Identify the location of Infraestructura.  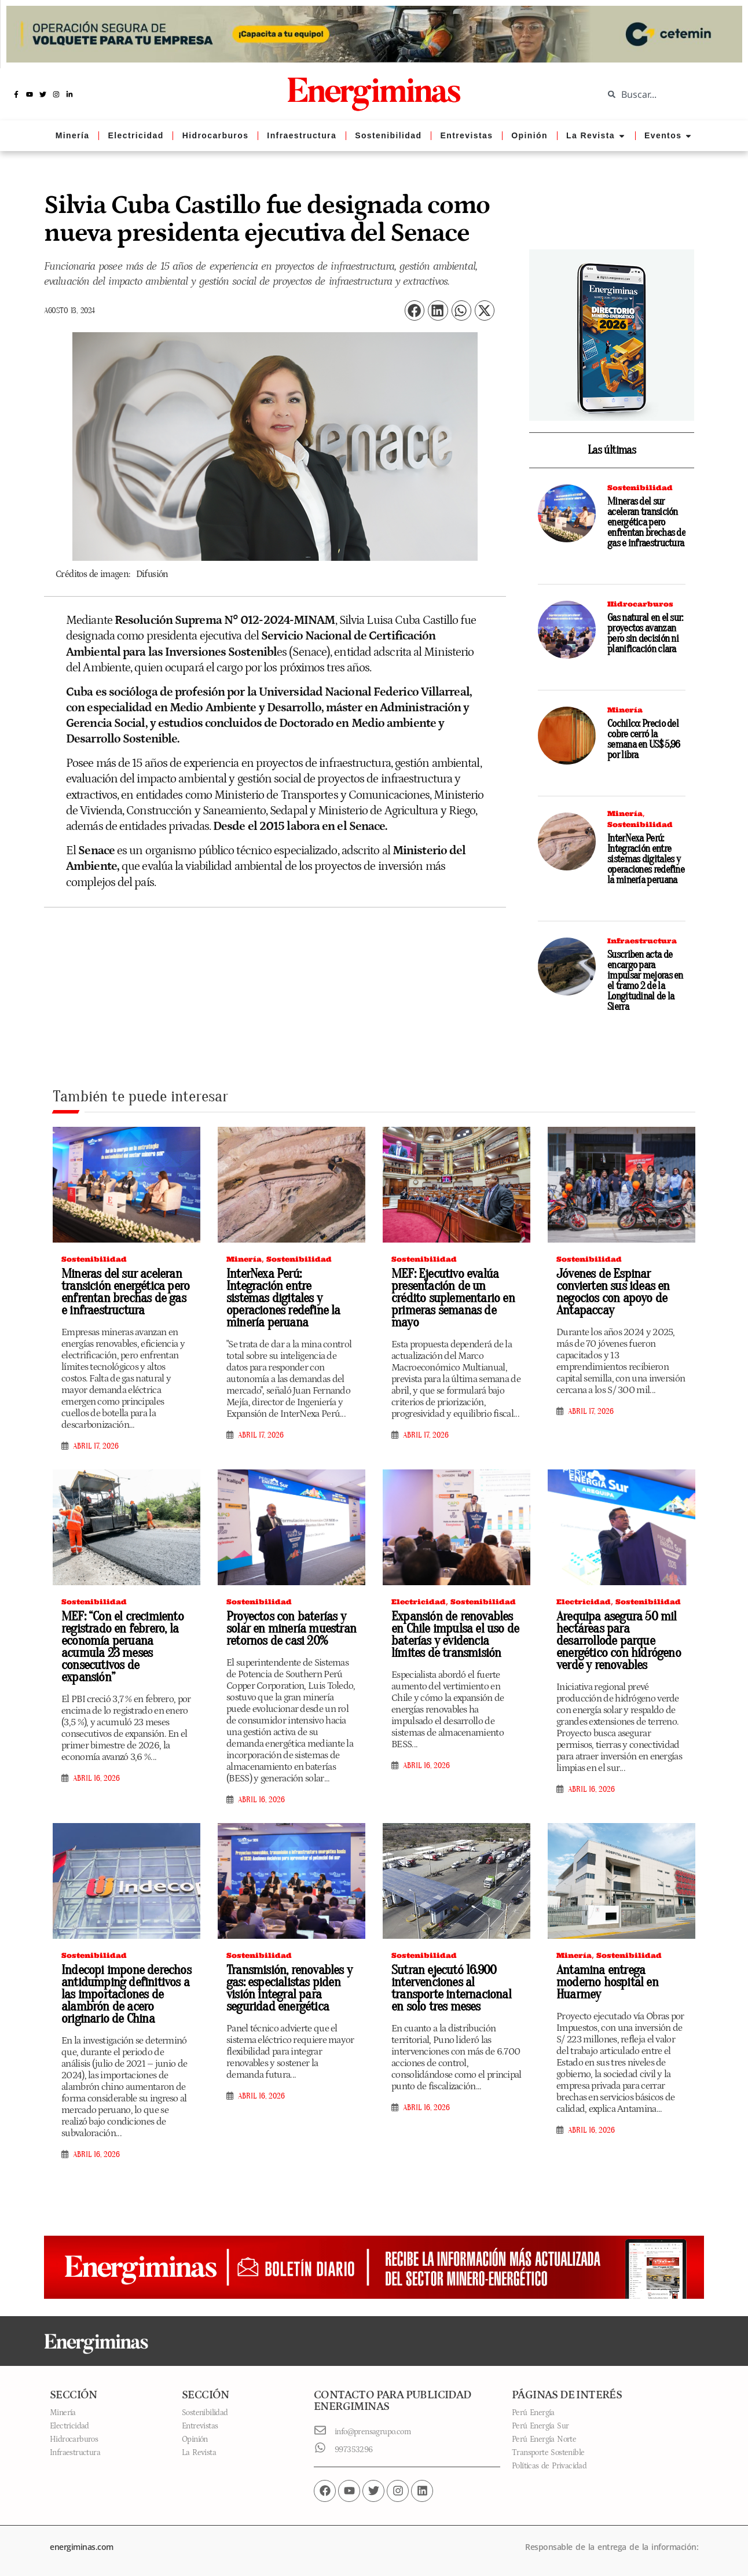
(642, 940).